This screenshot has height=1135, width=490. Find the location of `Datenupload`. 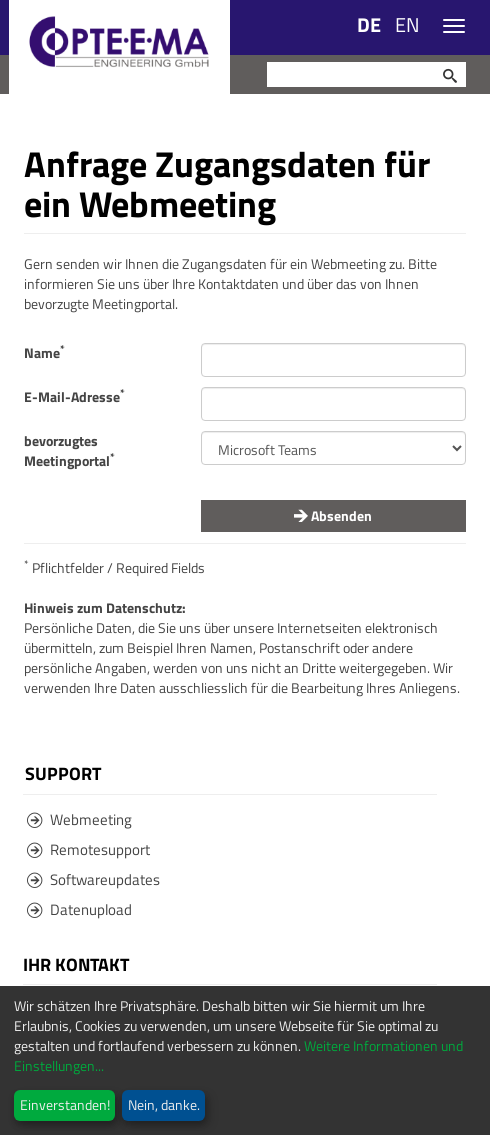

Datenupload is located at coordinates (79, 909).